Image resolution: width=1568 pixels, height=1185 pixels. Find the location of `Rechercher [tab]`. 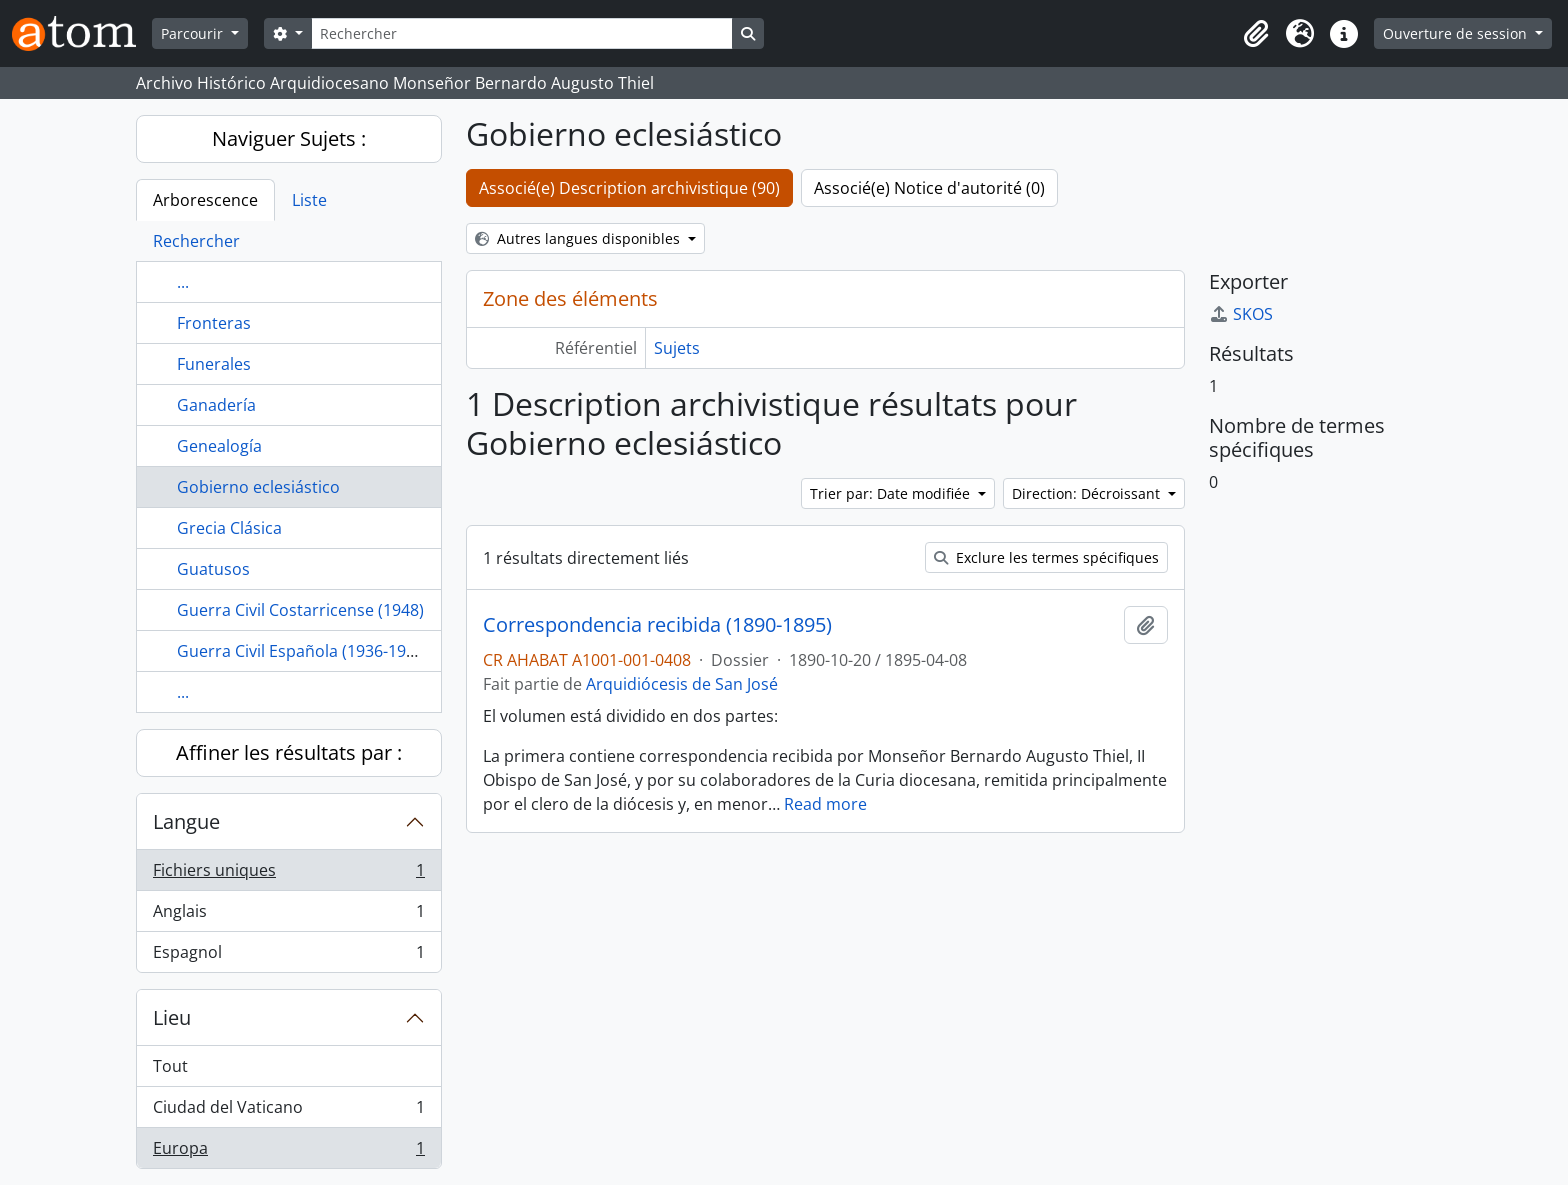

Rechercher [tab] is located at coordinates (196, 241).